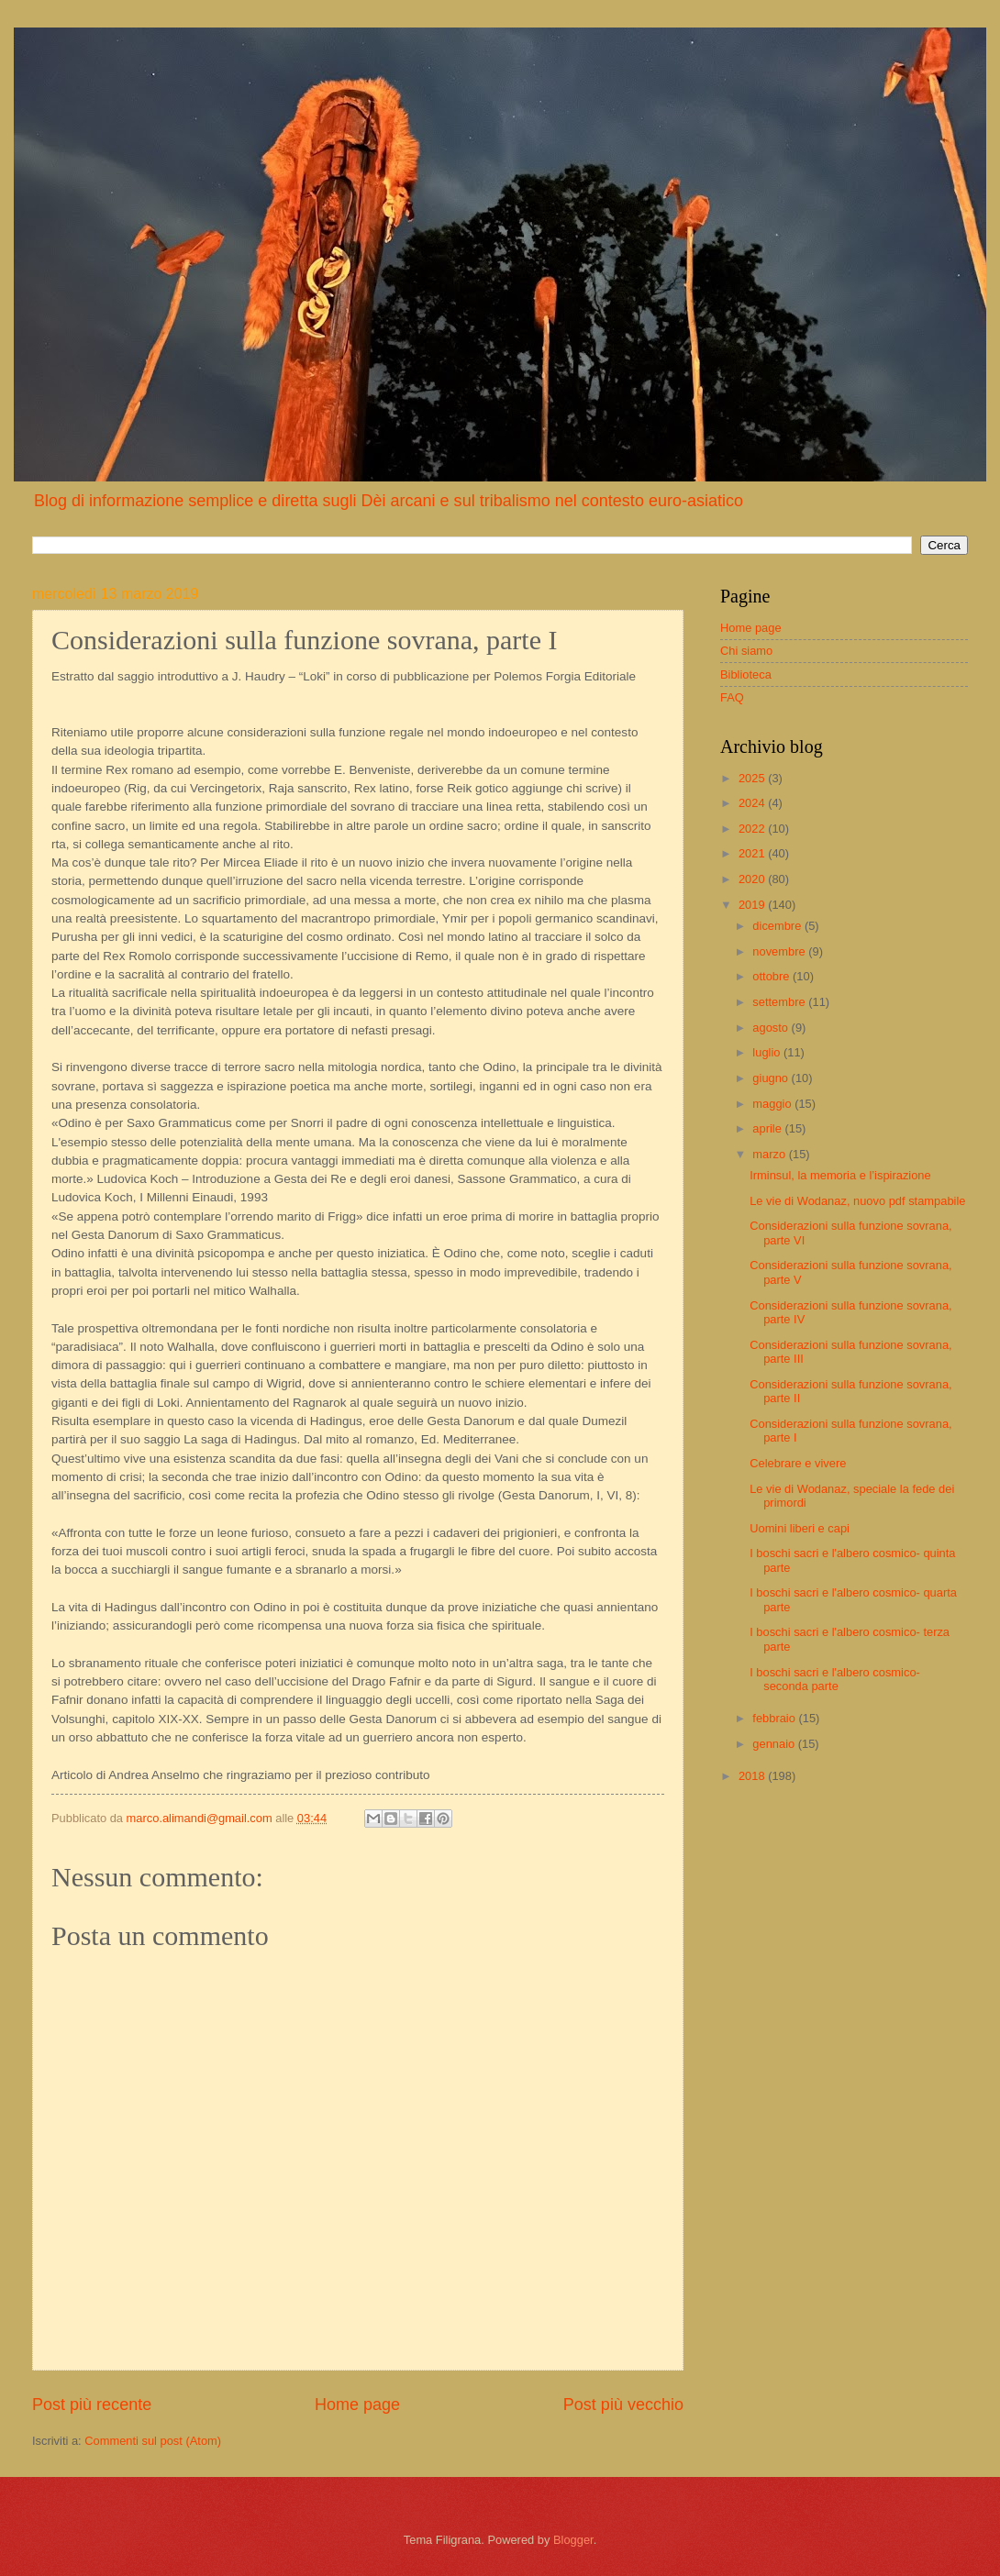 This screenshot has width=1000, height=2576. I want to click on giugno, so click(771, 1078).